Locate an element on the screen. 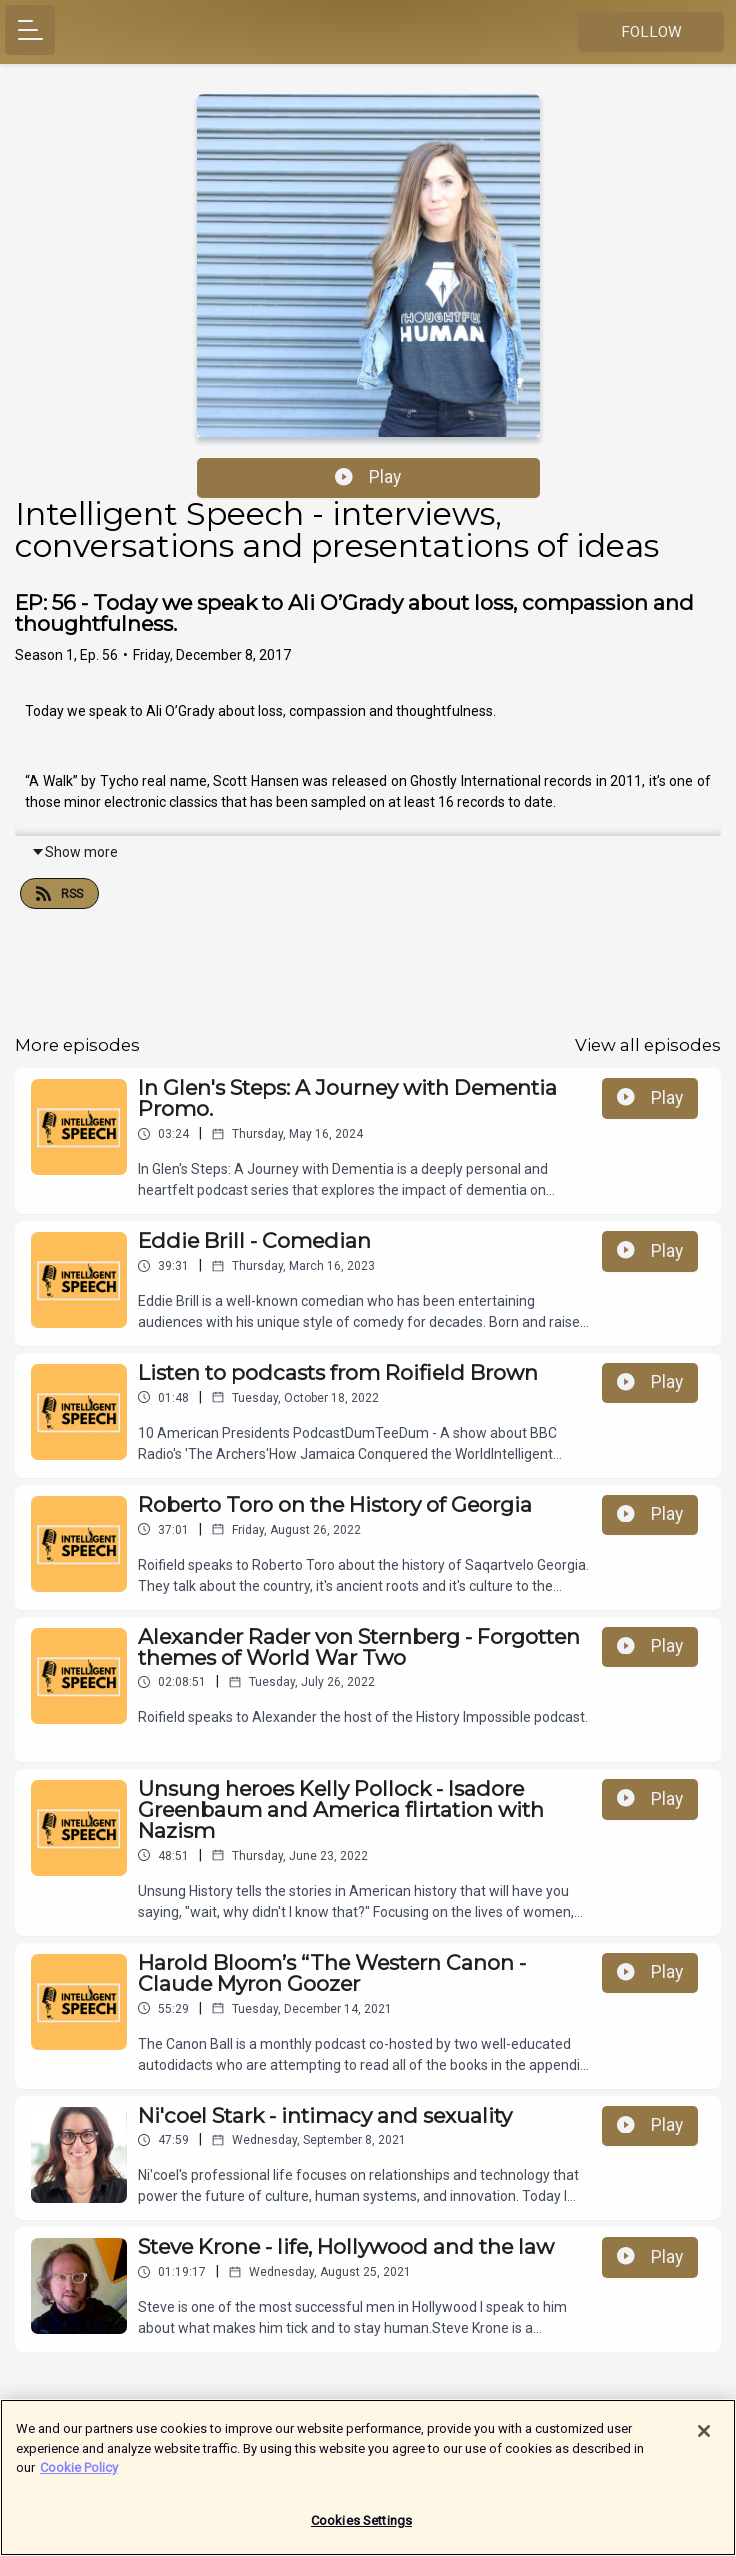 This screenshot has height=2556, width=736. [Close] is located at coordinates (704, 2440).